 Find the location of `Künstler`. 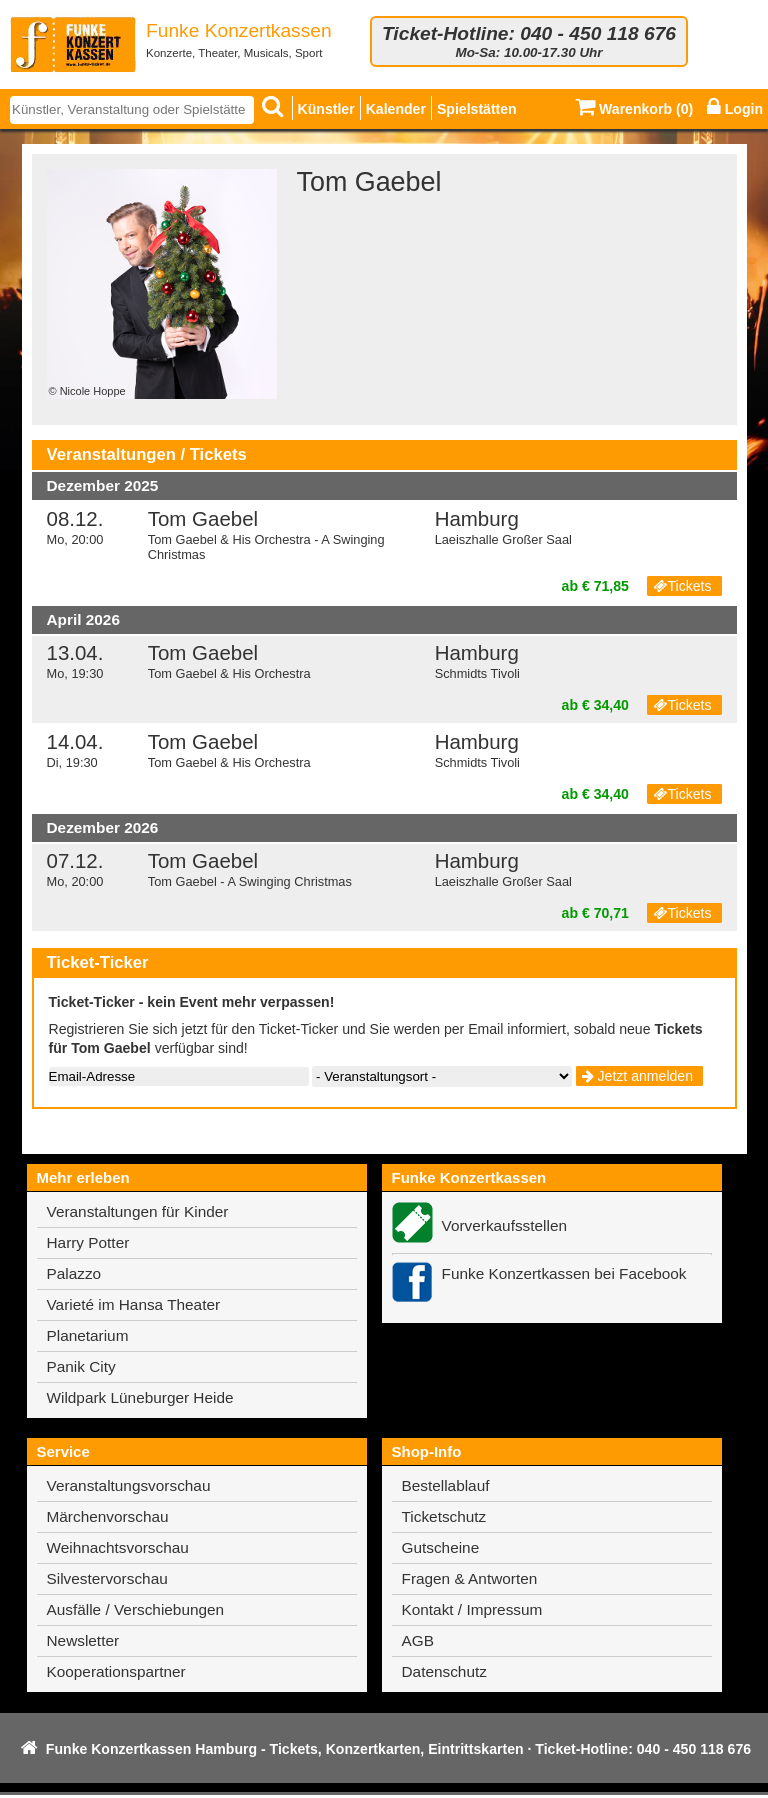

Künstler is located at coordinates (326, 109).